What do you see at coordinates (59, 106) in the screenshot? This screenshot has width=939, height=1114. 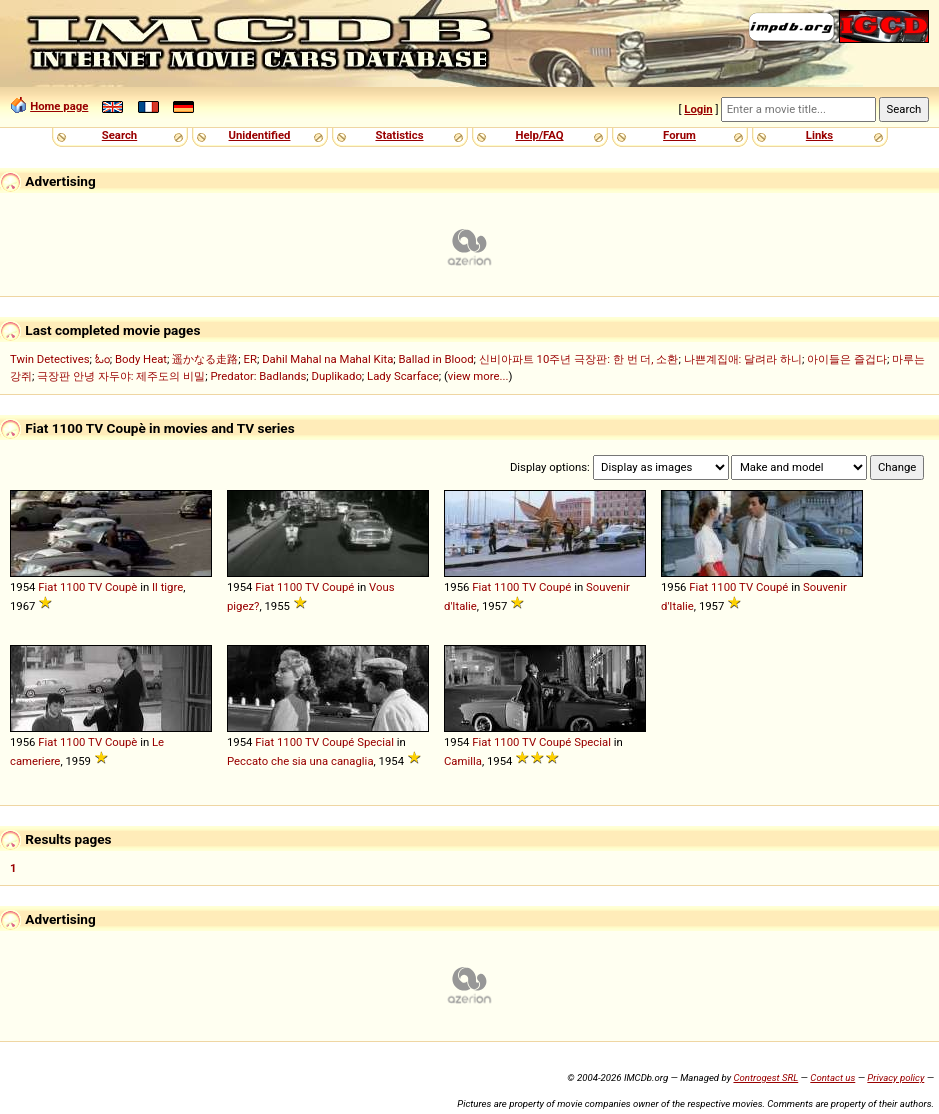 I see `Home page` at bounding box center [59, 106].